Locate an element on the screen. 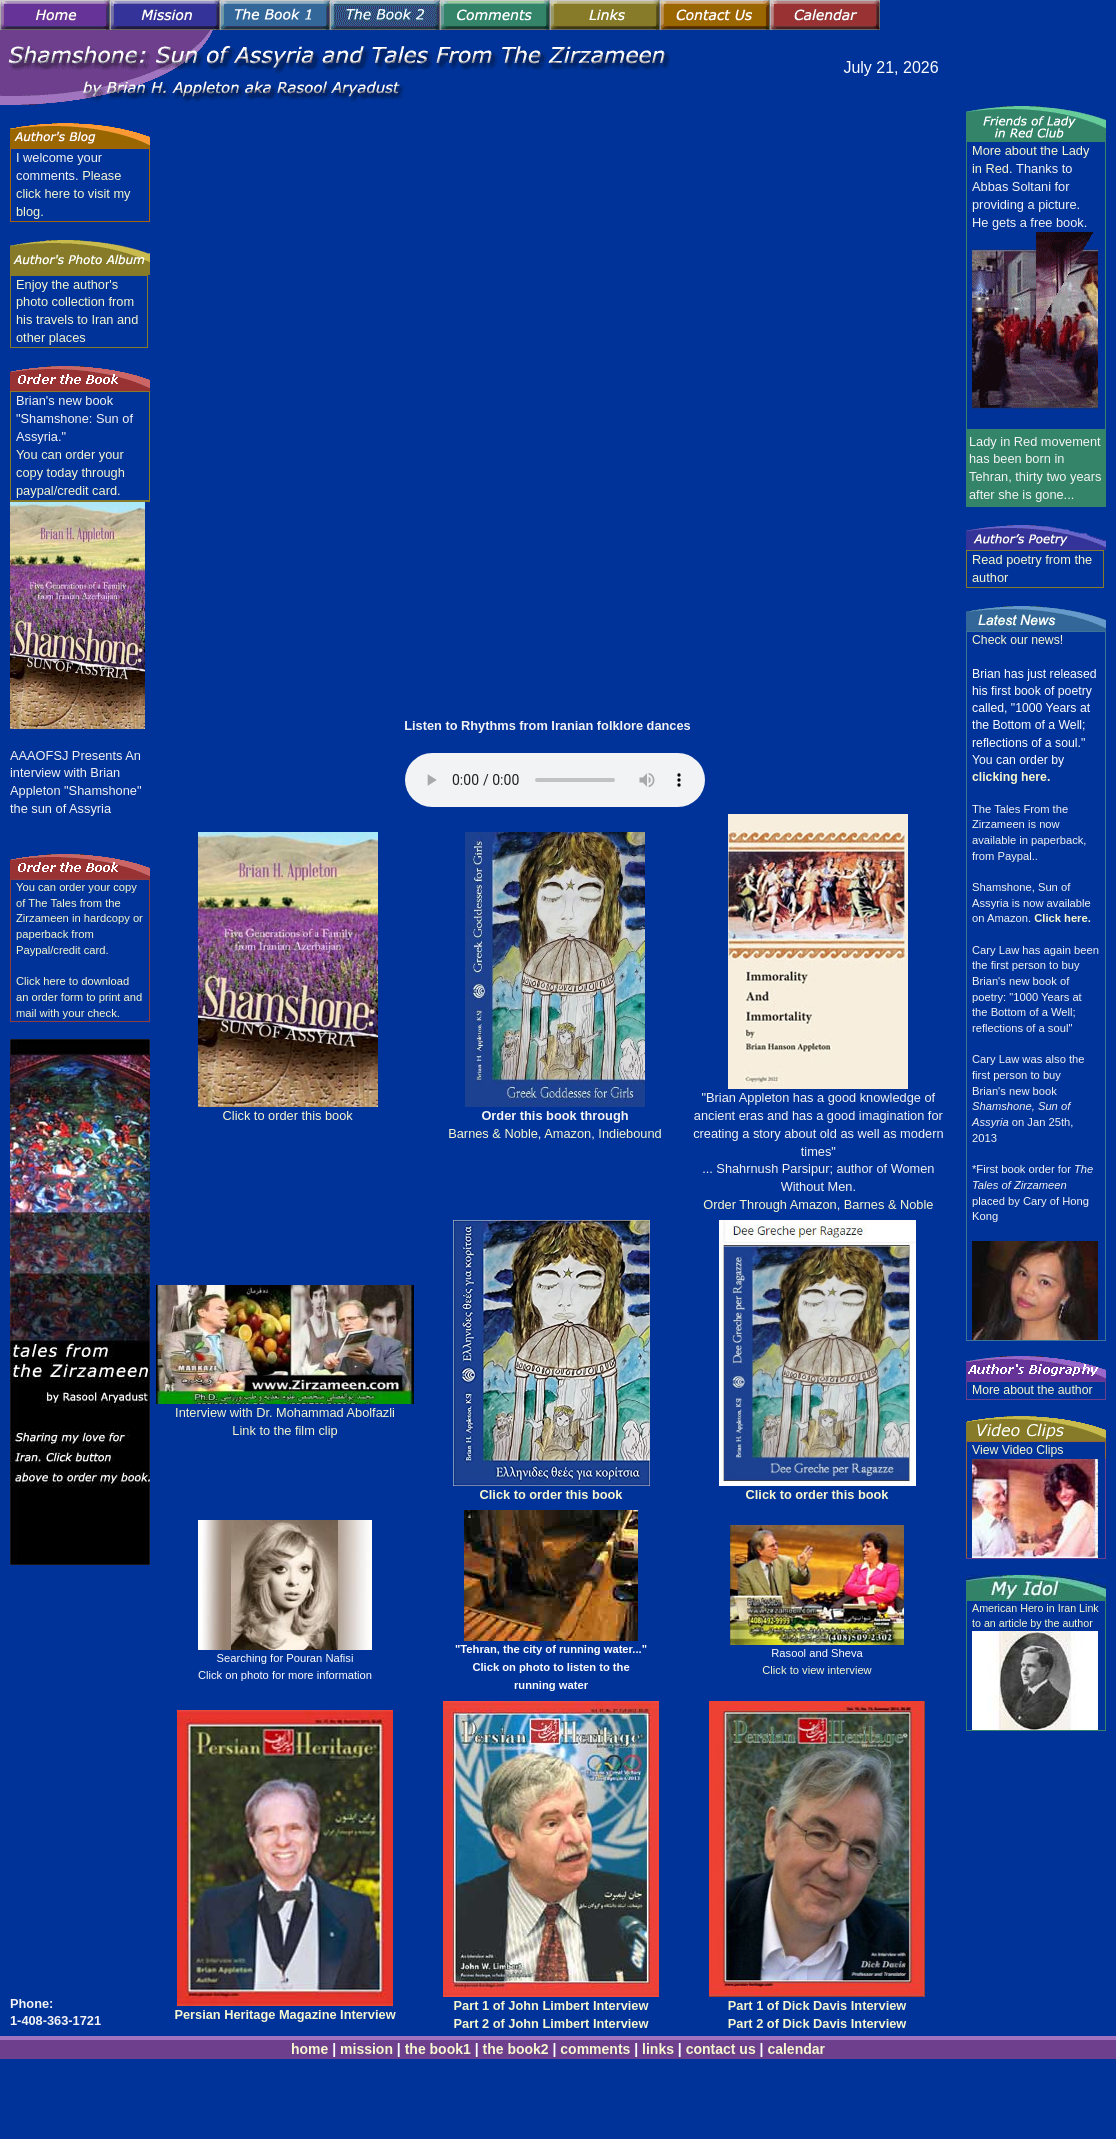 The width and height of the screenshot is (1116, 2139). Barnes & Noble is located at coordinates (493, 1133).